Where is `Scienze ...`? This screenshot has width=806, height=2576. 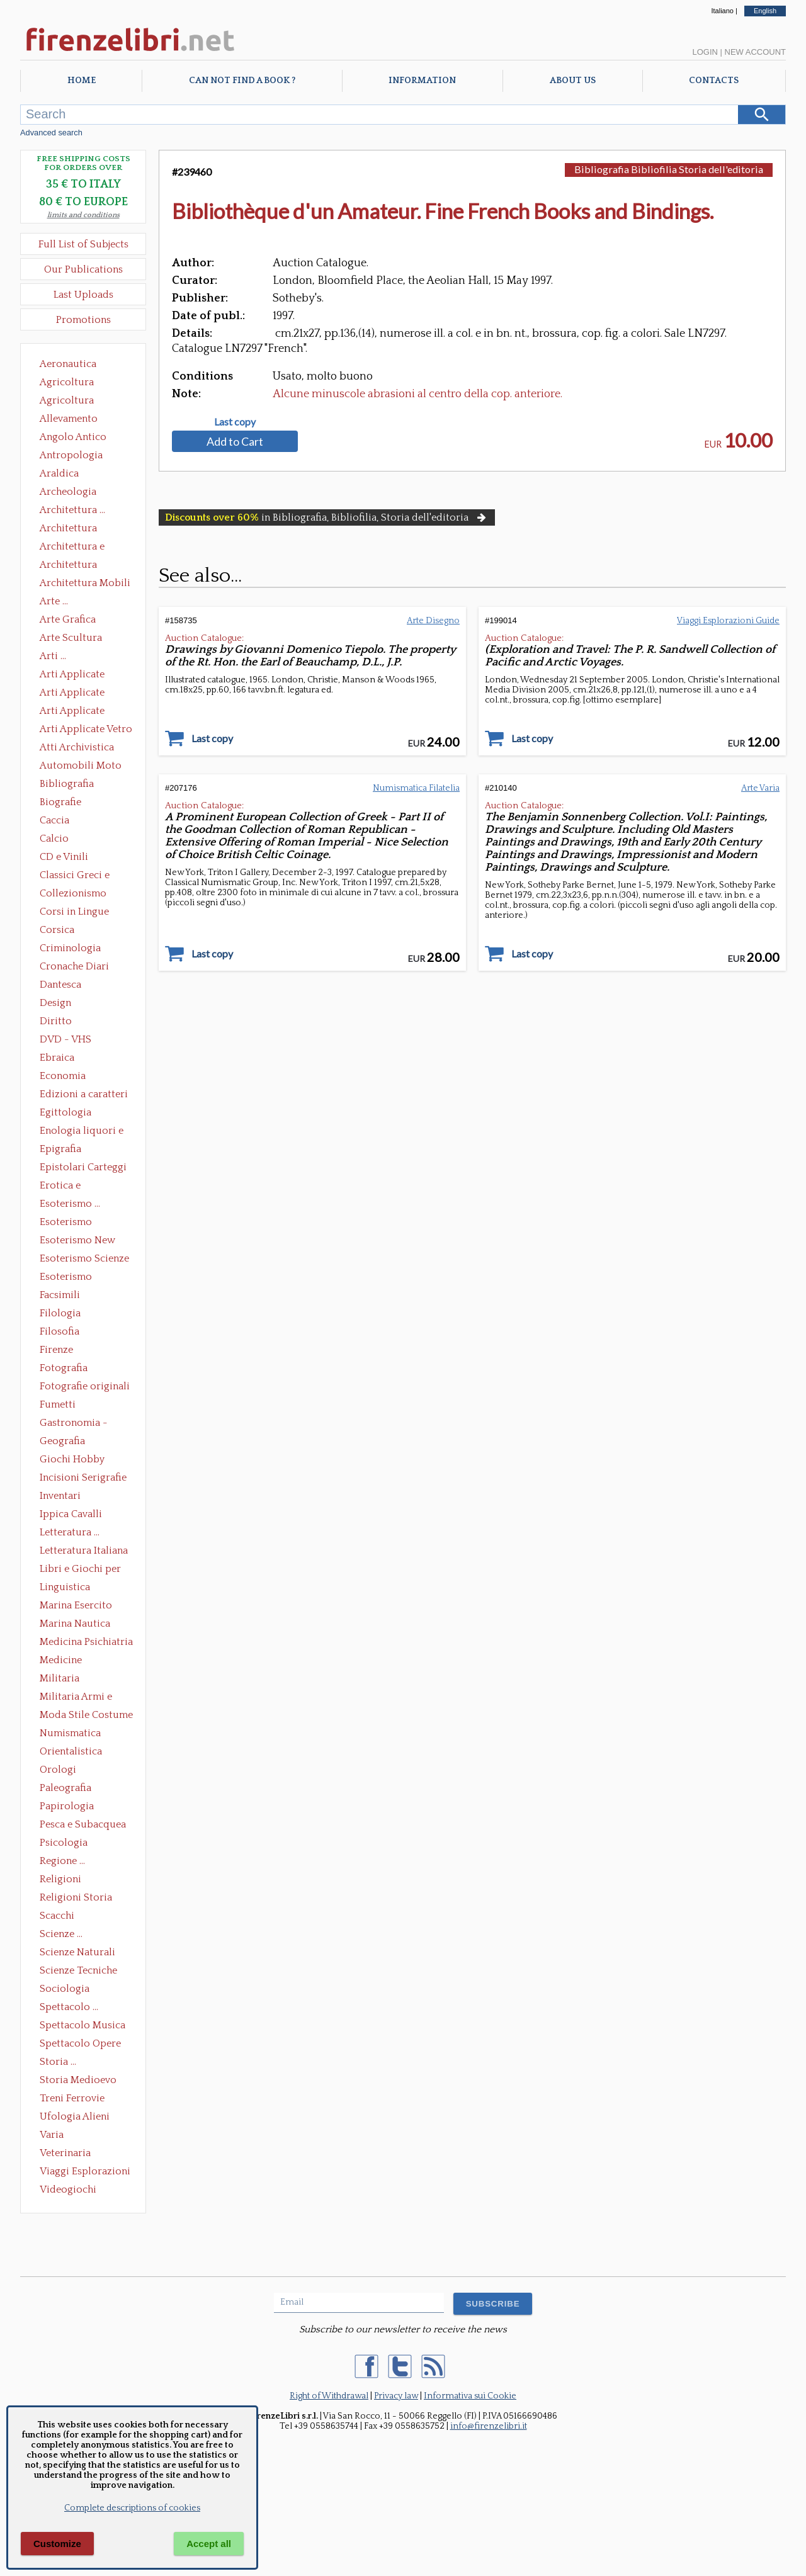 Scienze ... is located at coordinates (61, 1934).